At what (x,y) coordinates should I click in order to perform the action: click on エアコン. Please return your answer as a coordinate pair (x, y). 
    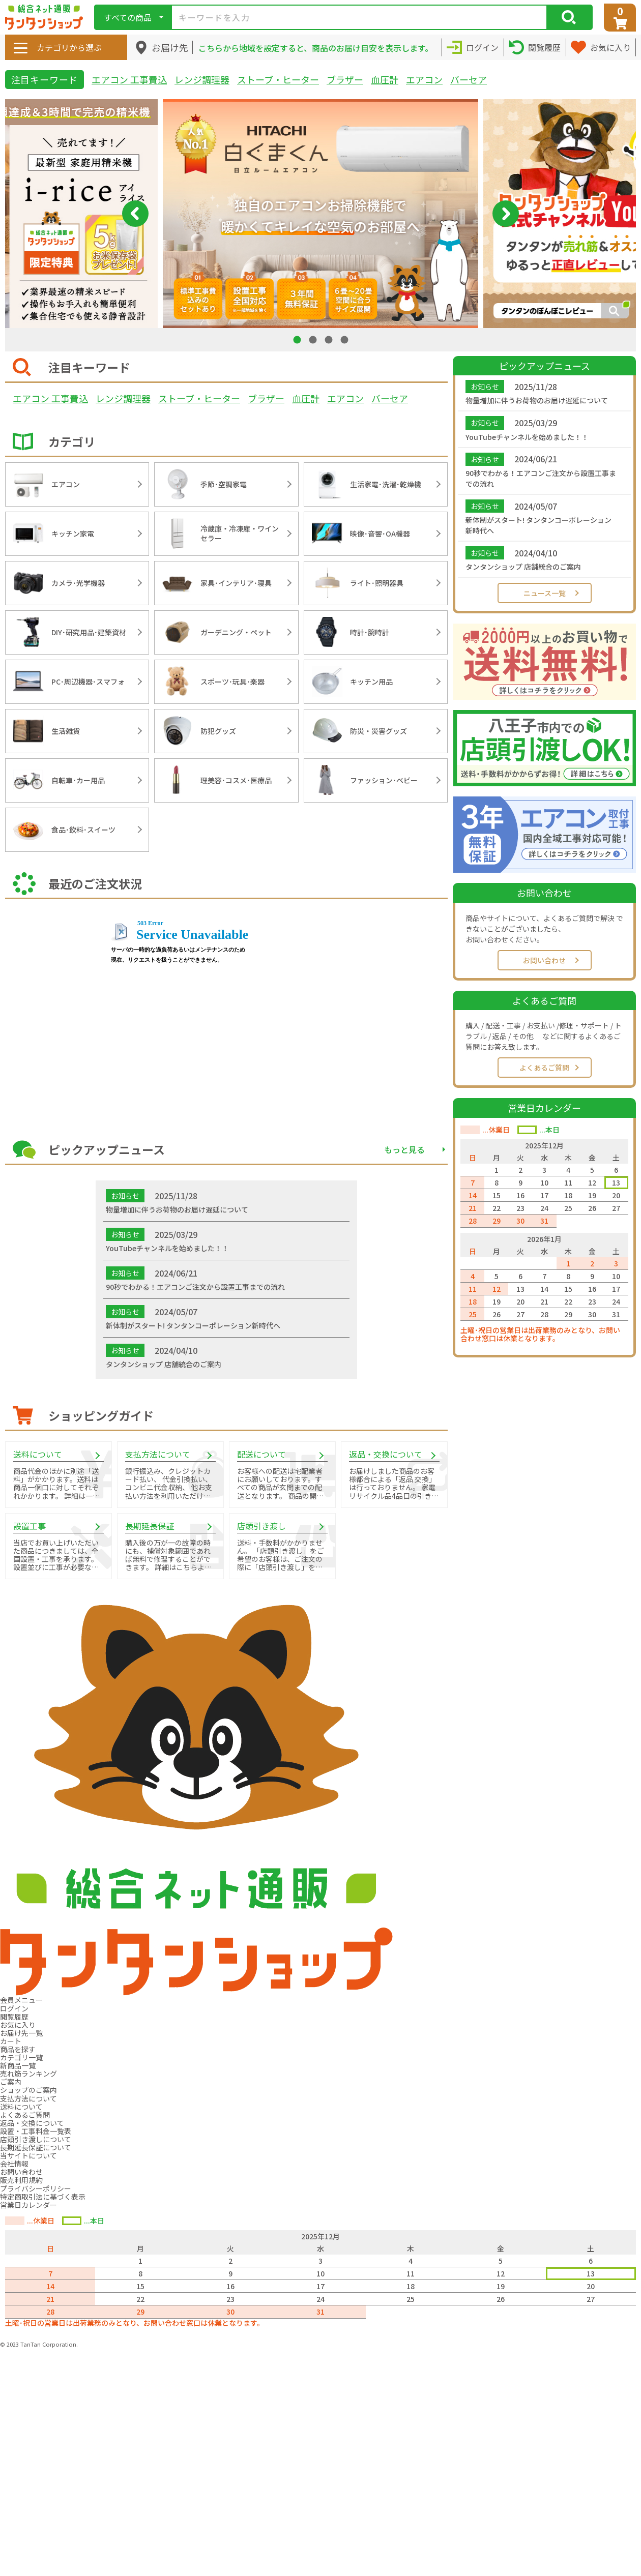
    Looking at the image, I should click on (424, 79).